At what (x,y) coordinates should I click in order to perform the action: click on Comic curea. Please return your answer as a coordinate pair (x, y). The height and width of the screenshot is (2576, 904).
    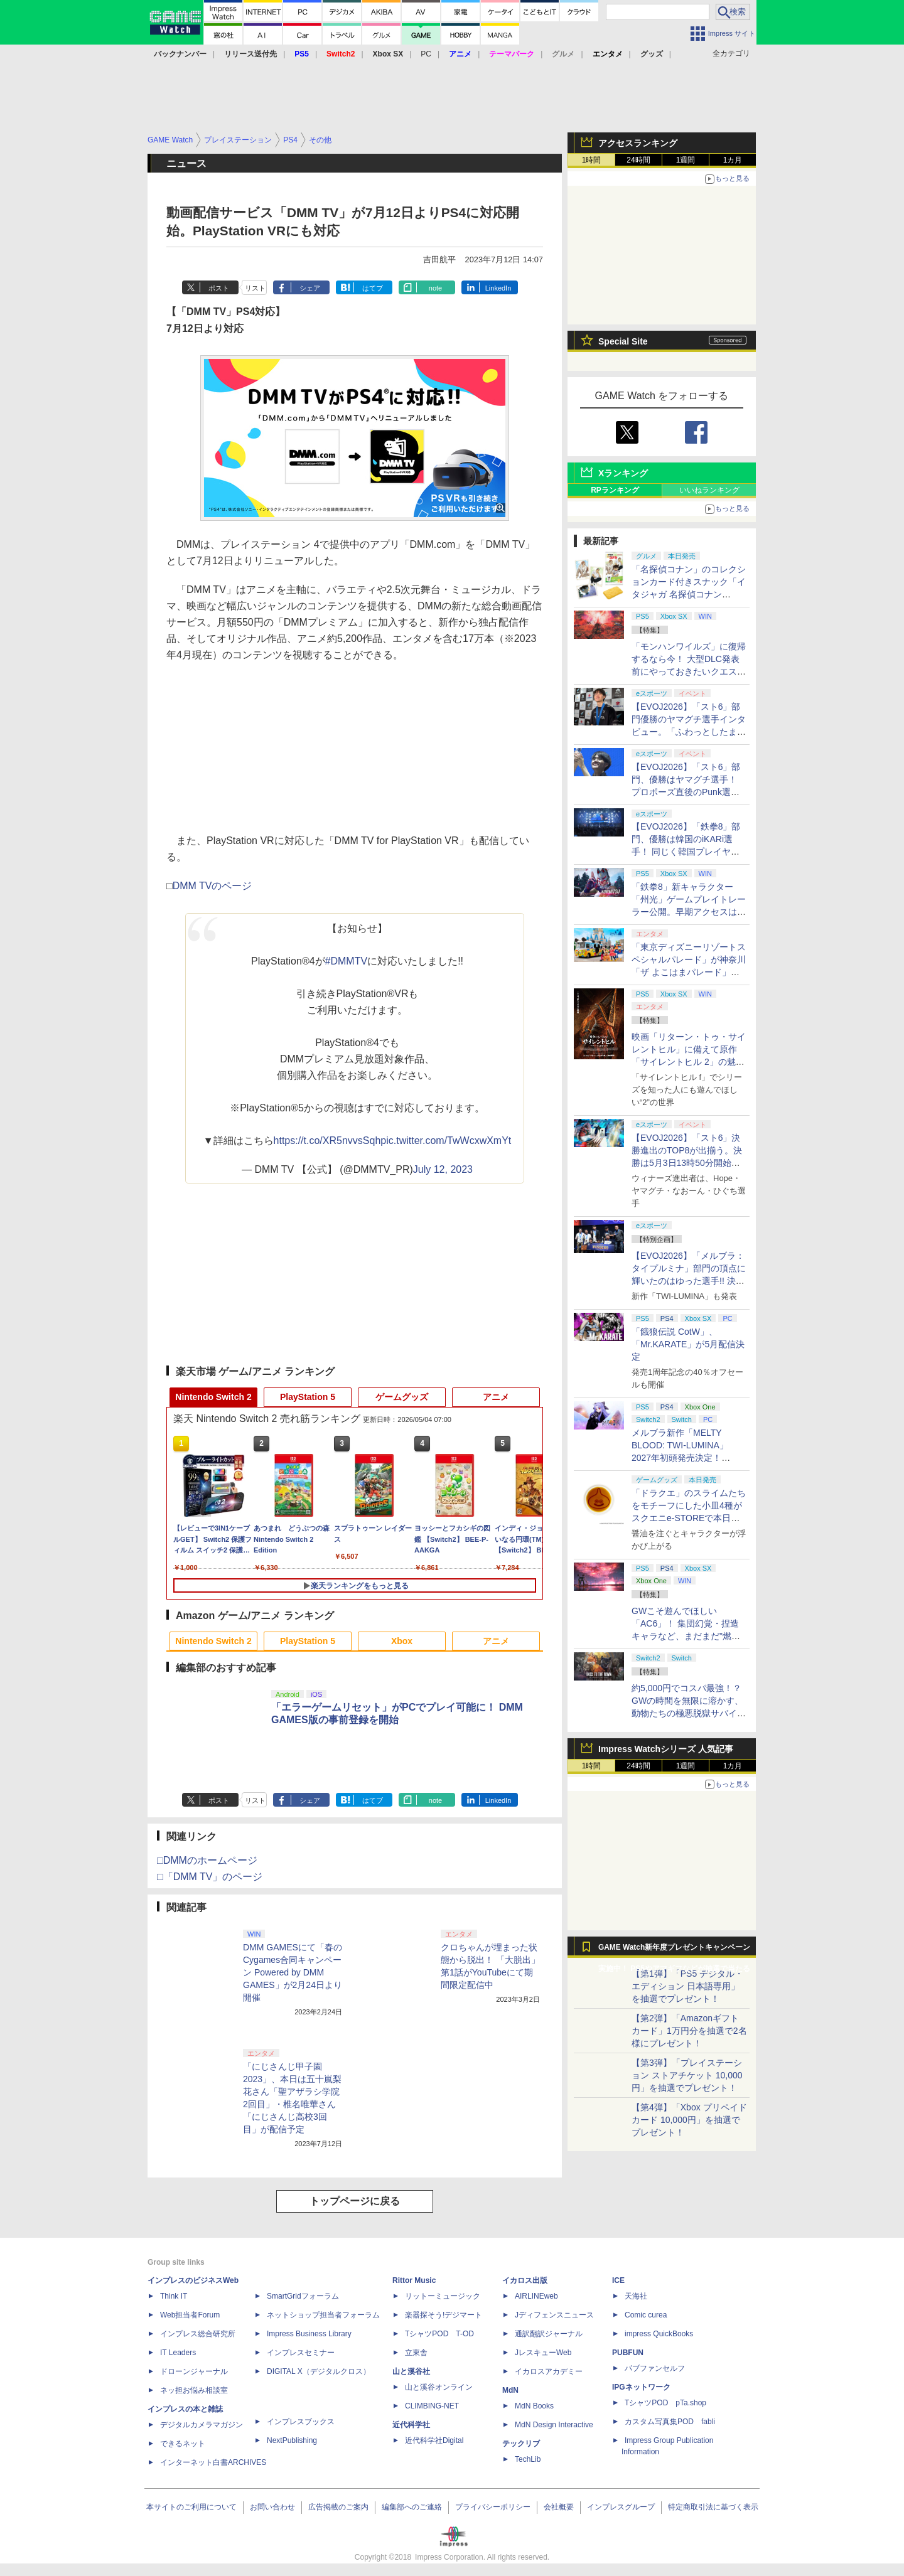
    Looking at the image, I should click on (646, 2315).